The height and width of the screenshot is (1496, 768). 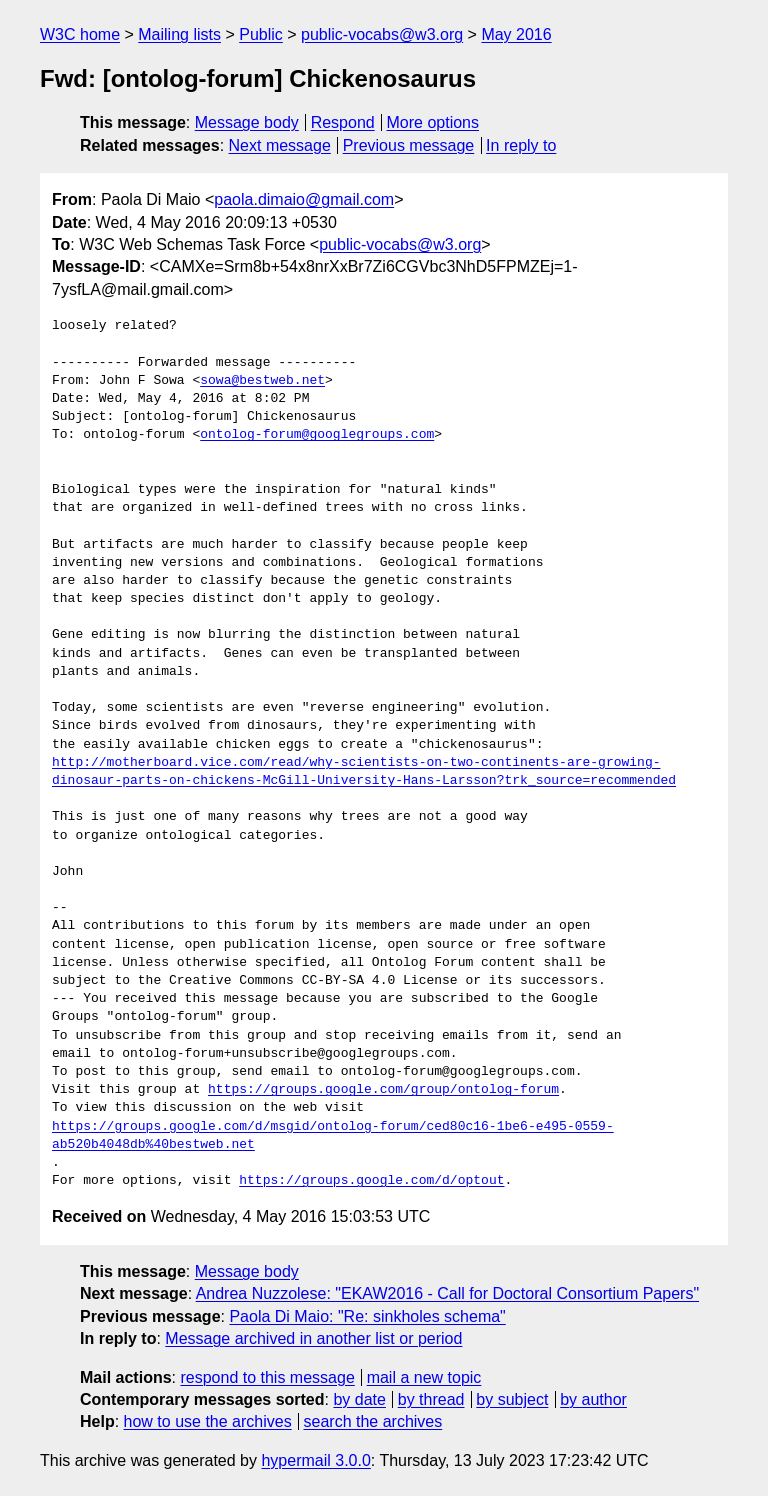 I want to click on respond to this message, so click(x=267, y=1377).